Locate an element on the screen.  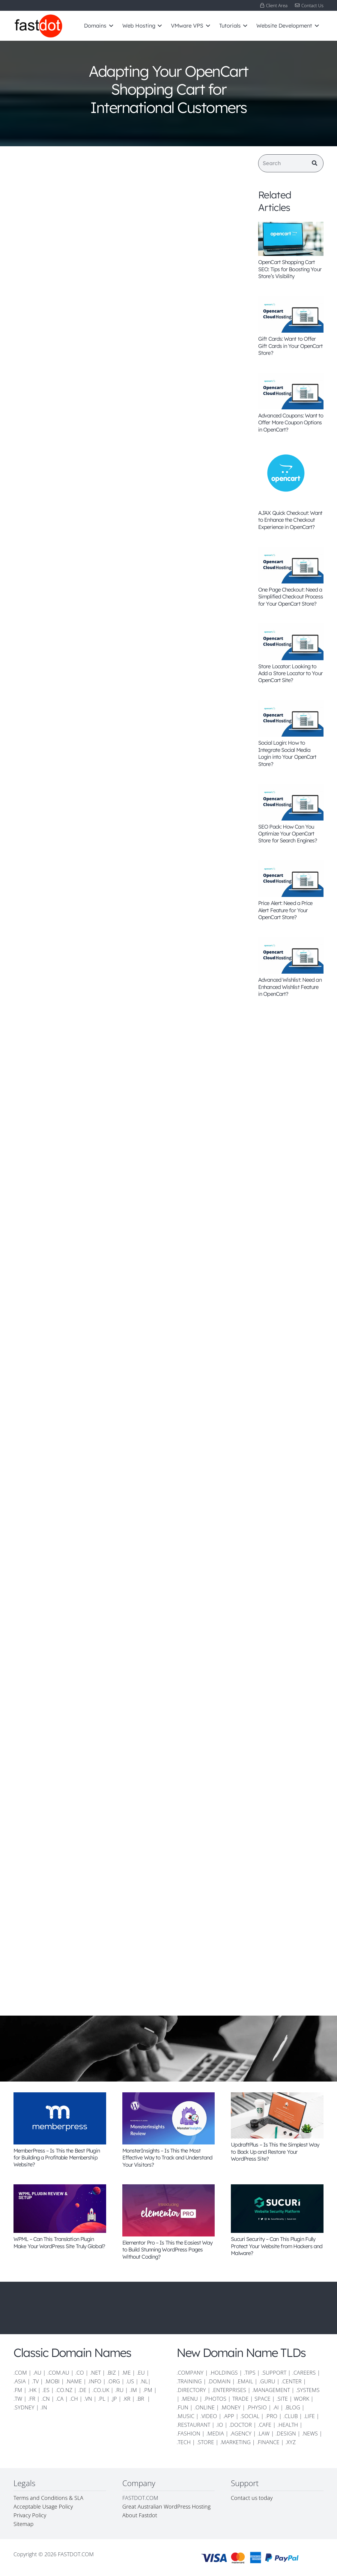
.NL is located at coordinates (144, 2381).